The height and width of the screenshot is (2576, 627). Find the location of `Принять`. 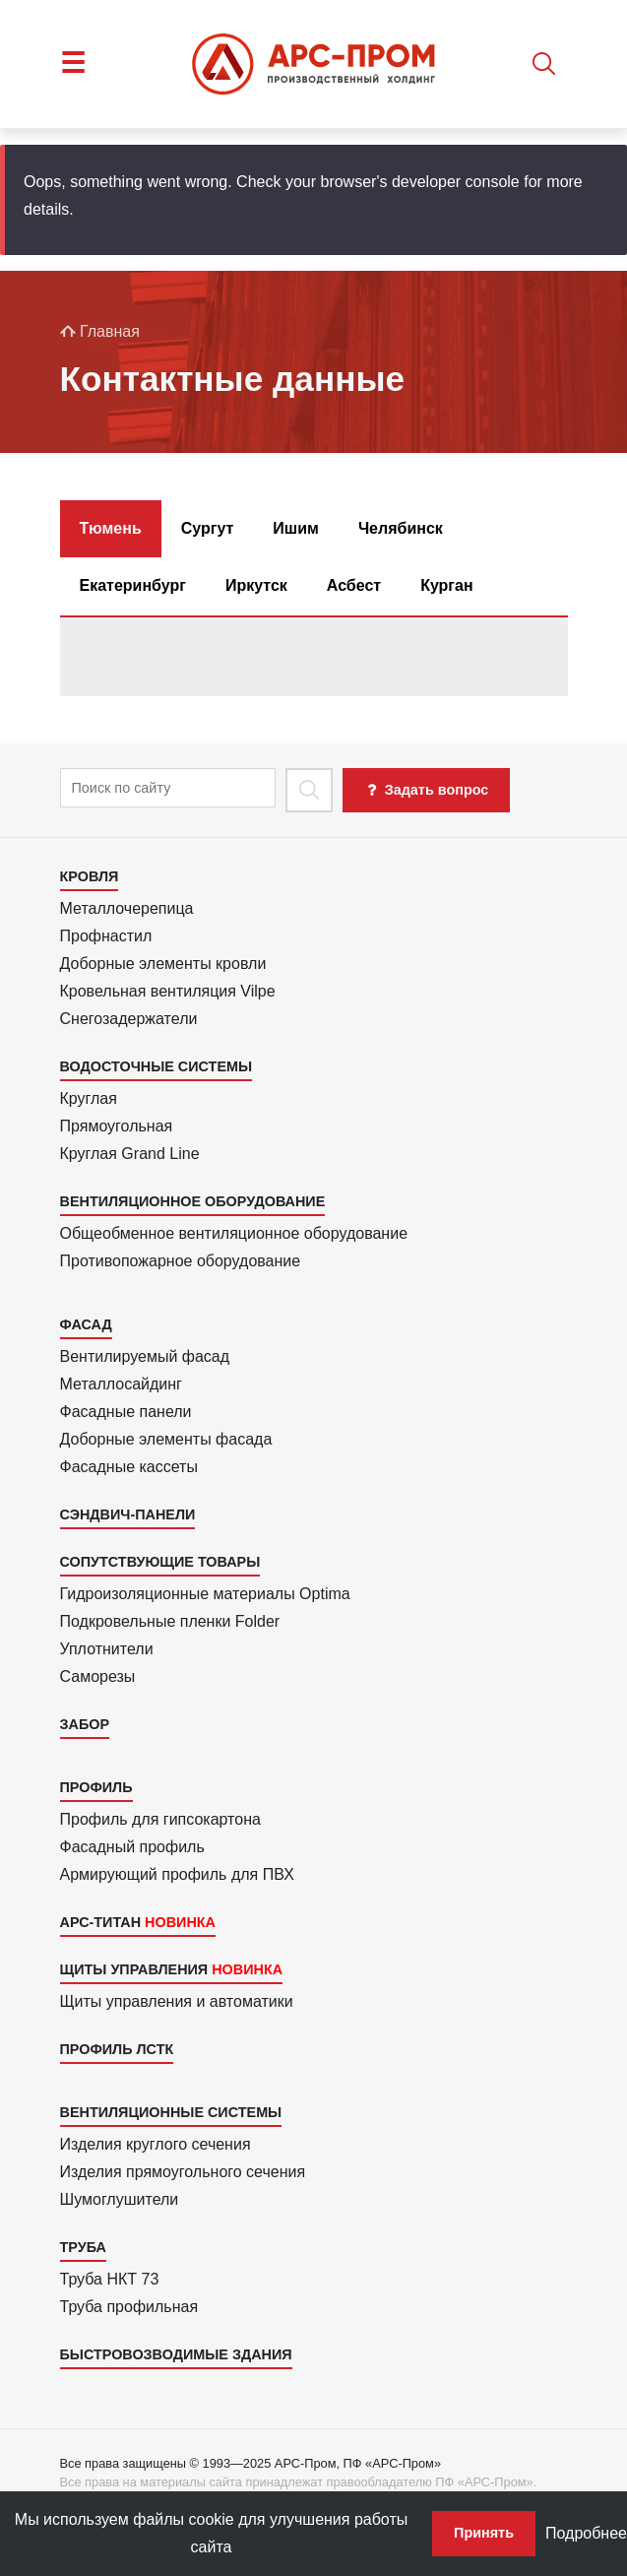

Принять is located at coordinates (484, 2533).